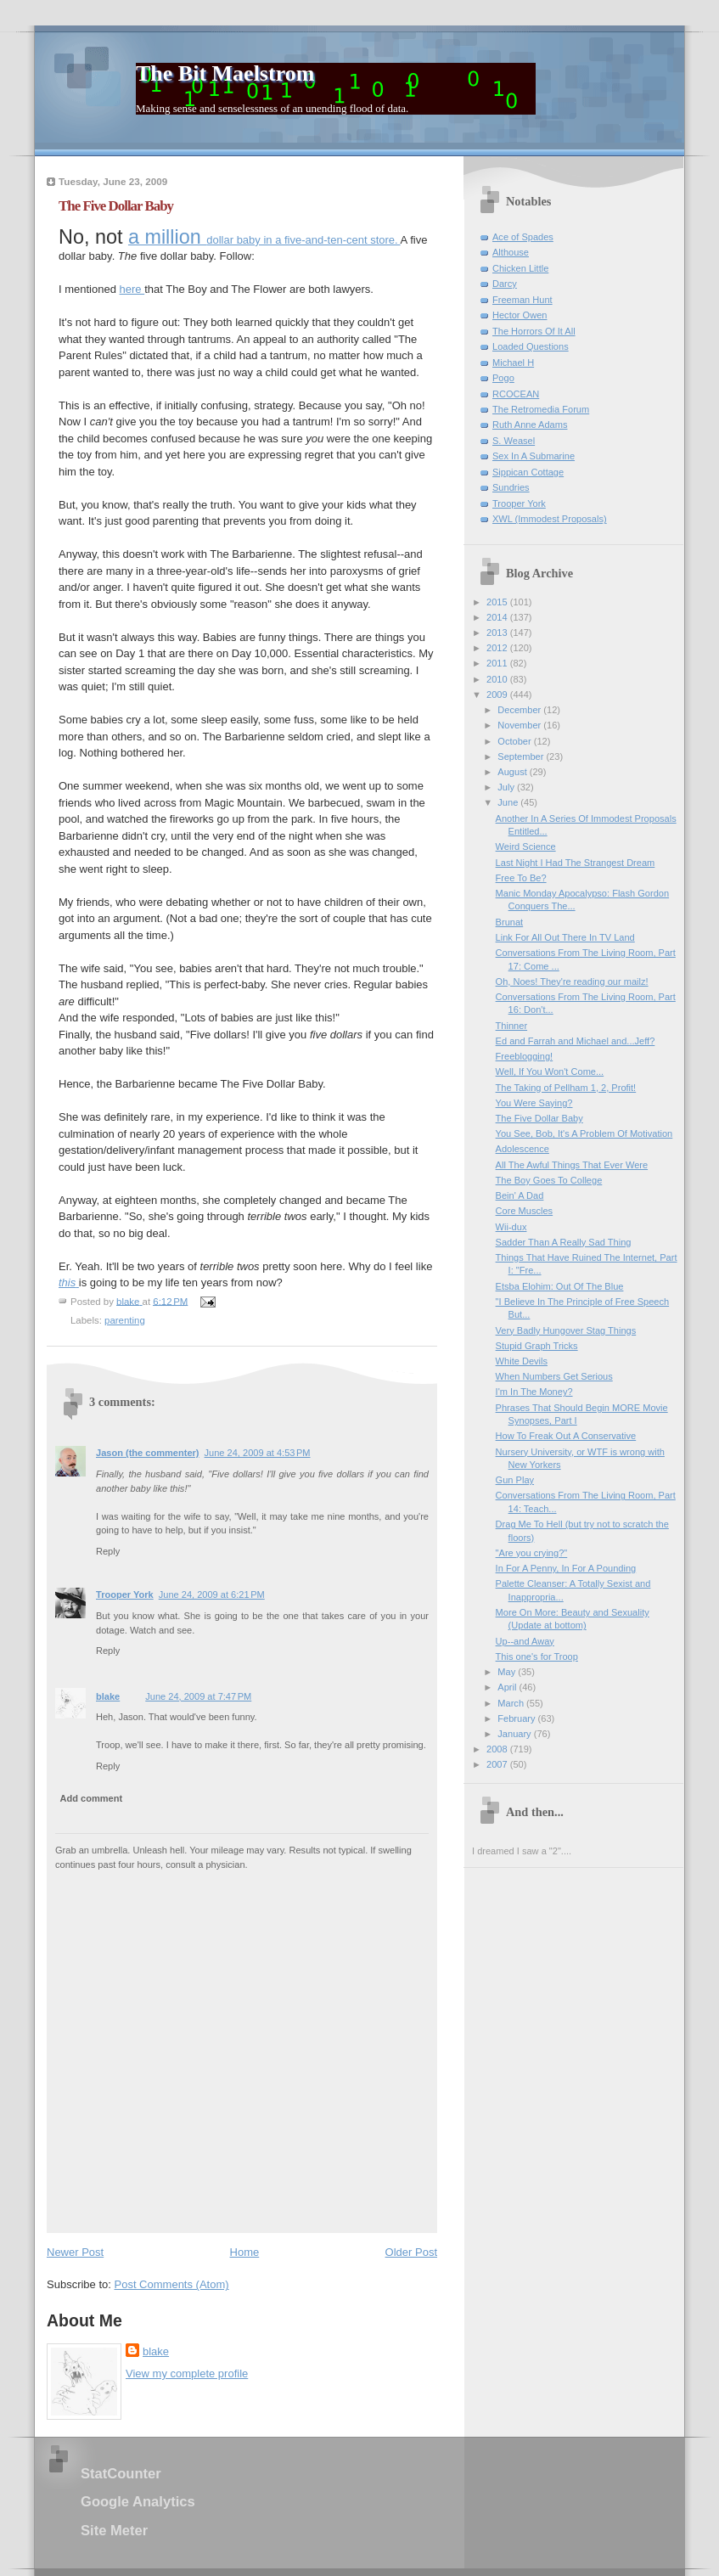 The height and width of the screenshot is (2576, 719). I want to click on January, so click(515, 1734).